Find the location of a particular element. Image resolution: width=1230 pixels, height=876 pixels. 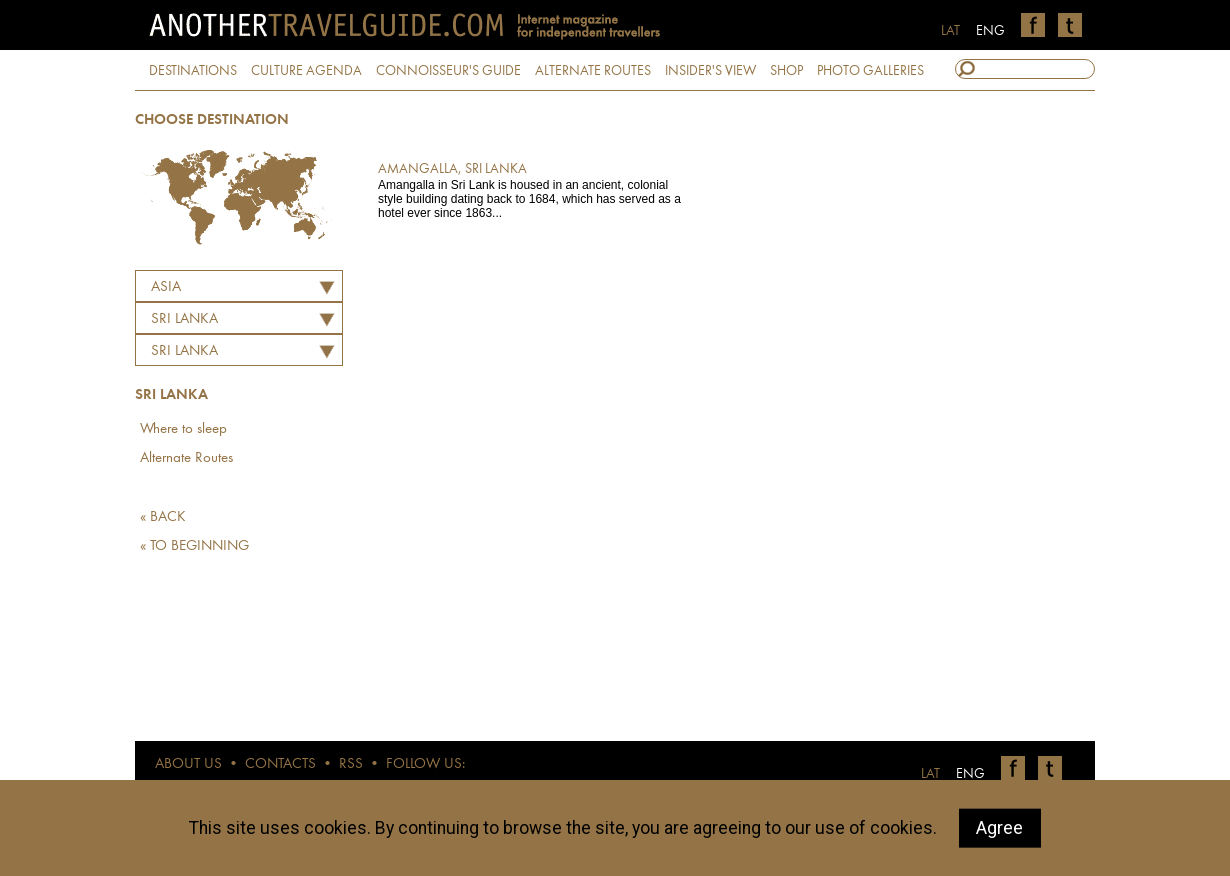

FOLLOW US: is located at coordinates (425, 764).